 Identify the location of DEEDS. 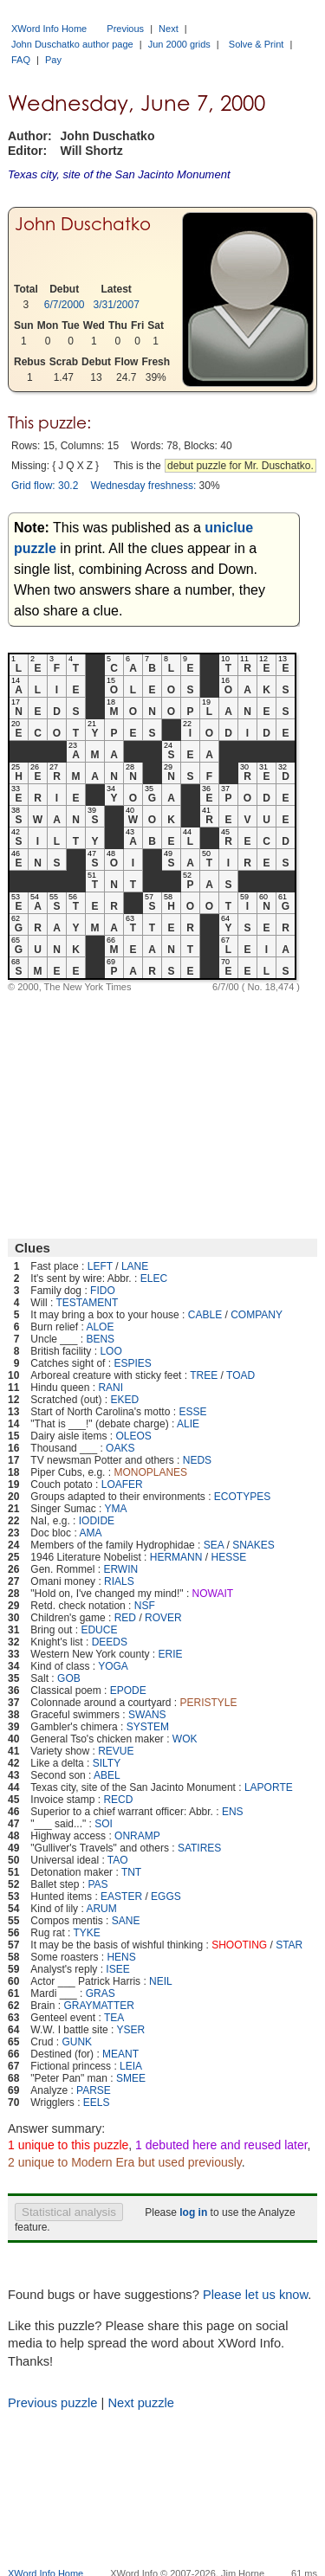
(109, 1642).